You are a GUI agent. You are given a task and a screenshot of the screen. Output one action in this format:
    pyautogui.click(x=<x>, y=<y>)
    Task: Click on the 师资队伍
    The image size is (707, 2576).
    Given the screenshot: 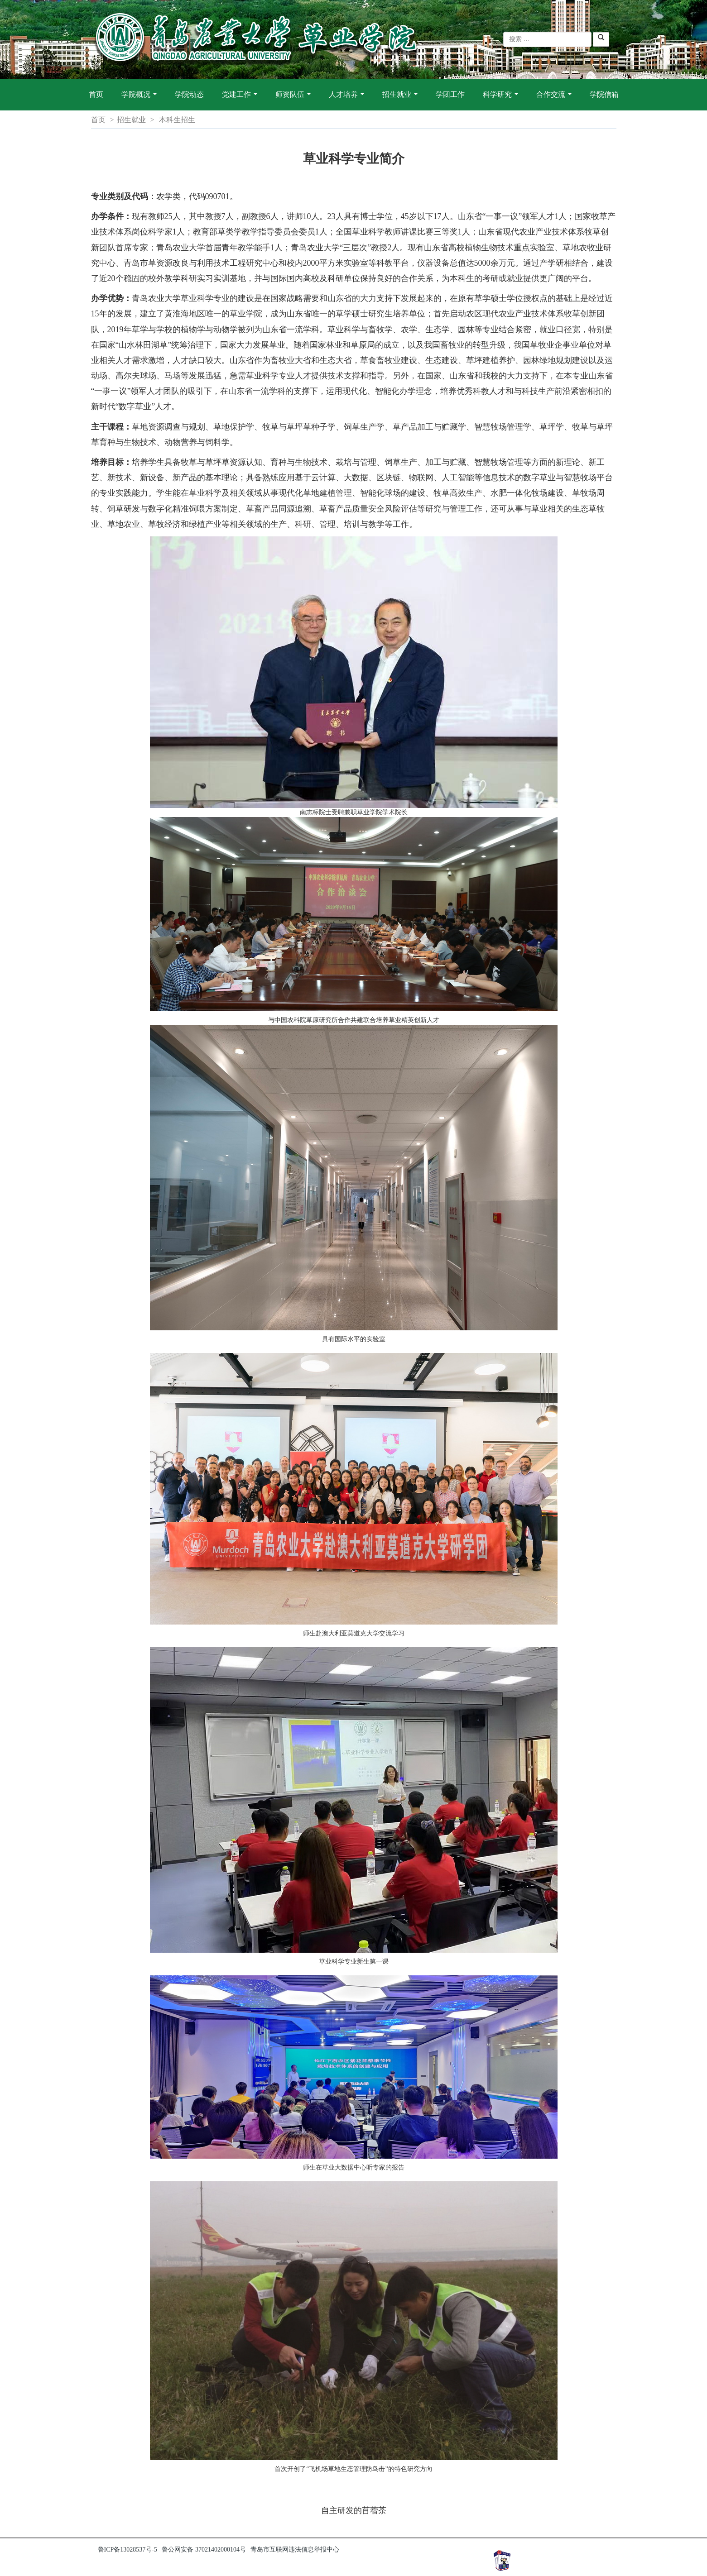 What is the action you would take?
    pyautogui.click(x=294, y=99)
    